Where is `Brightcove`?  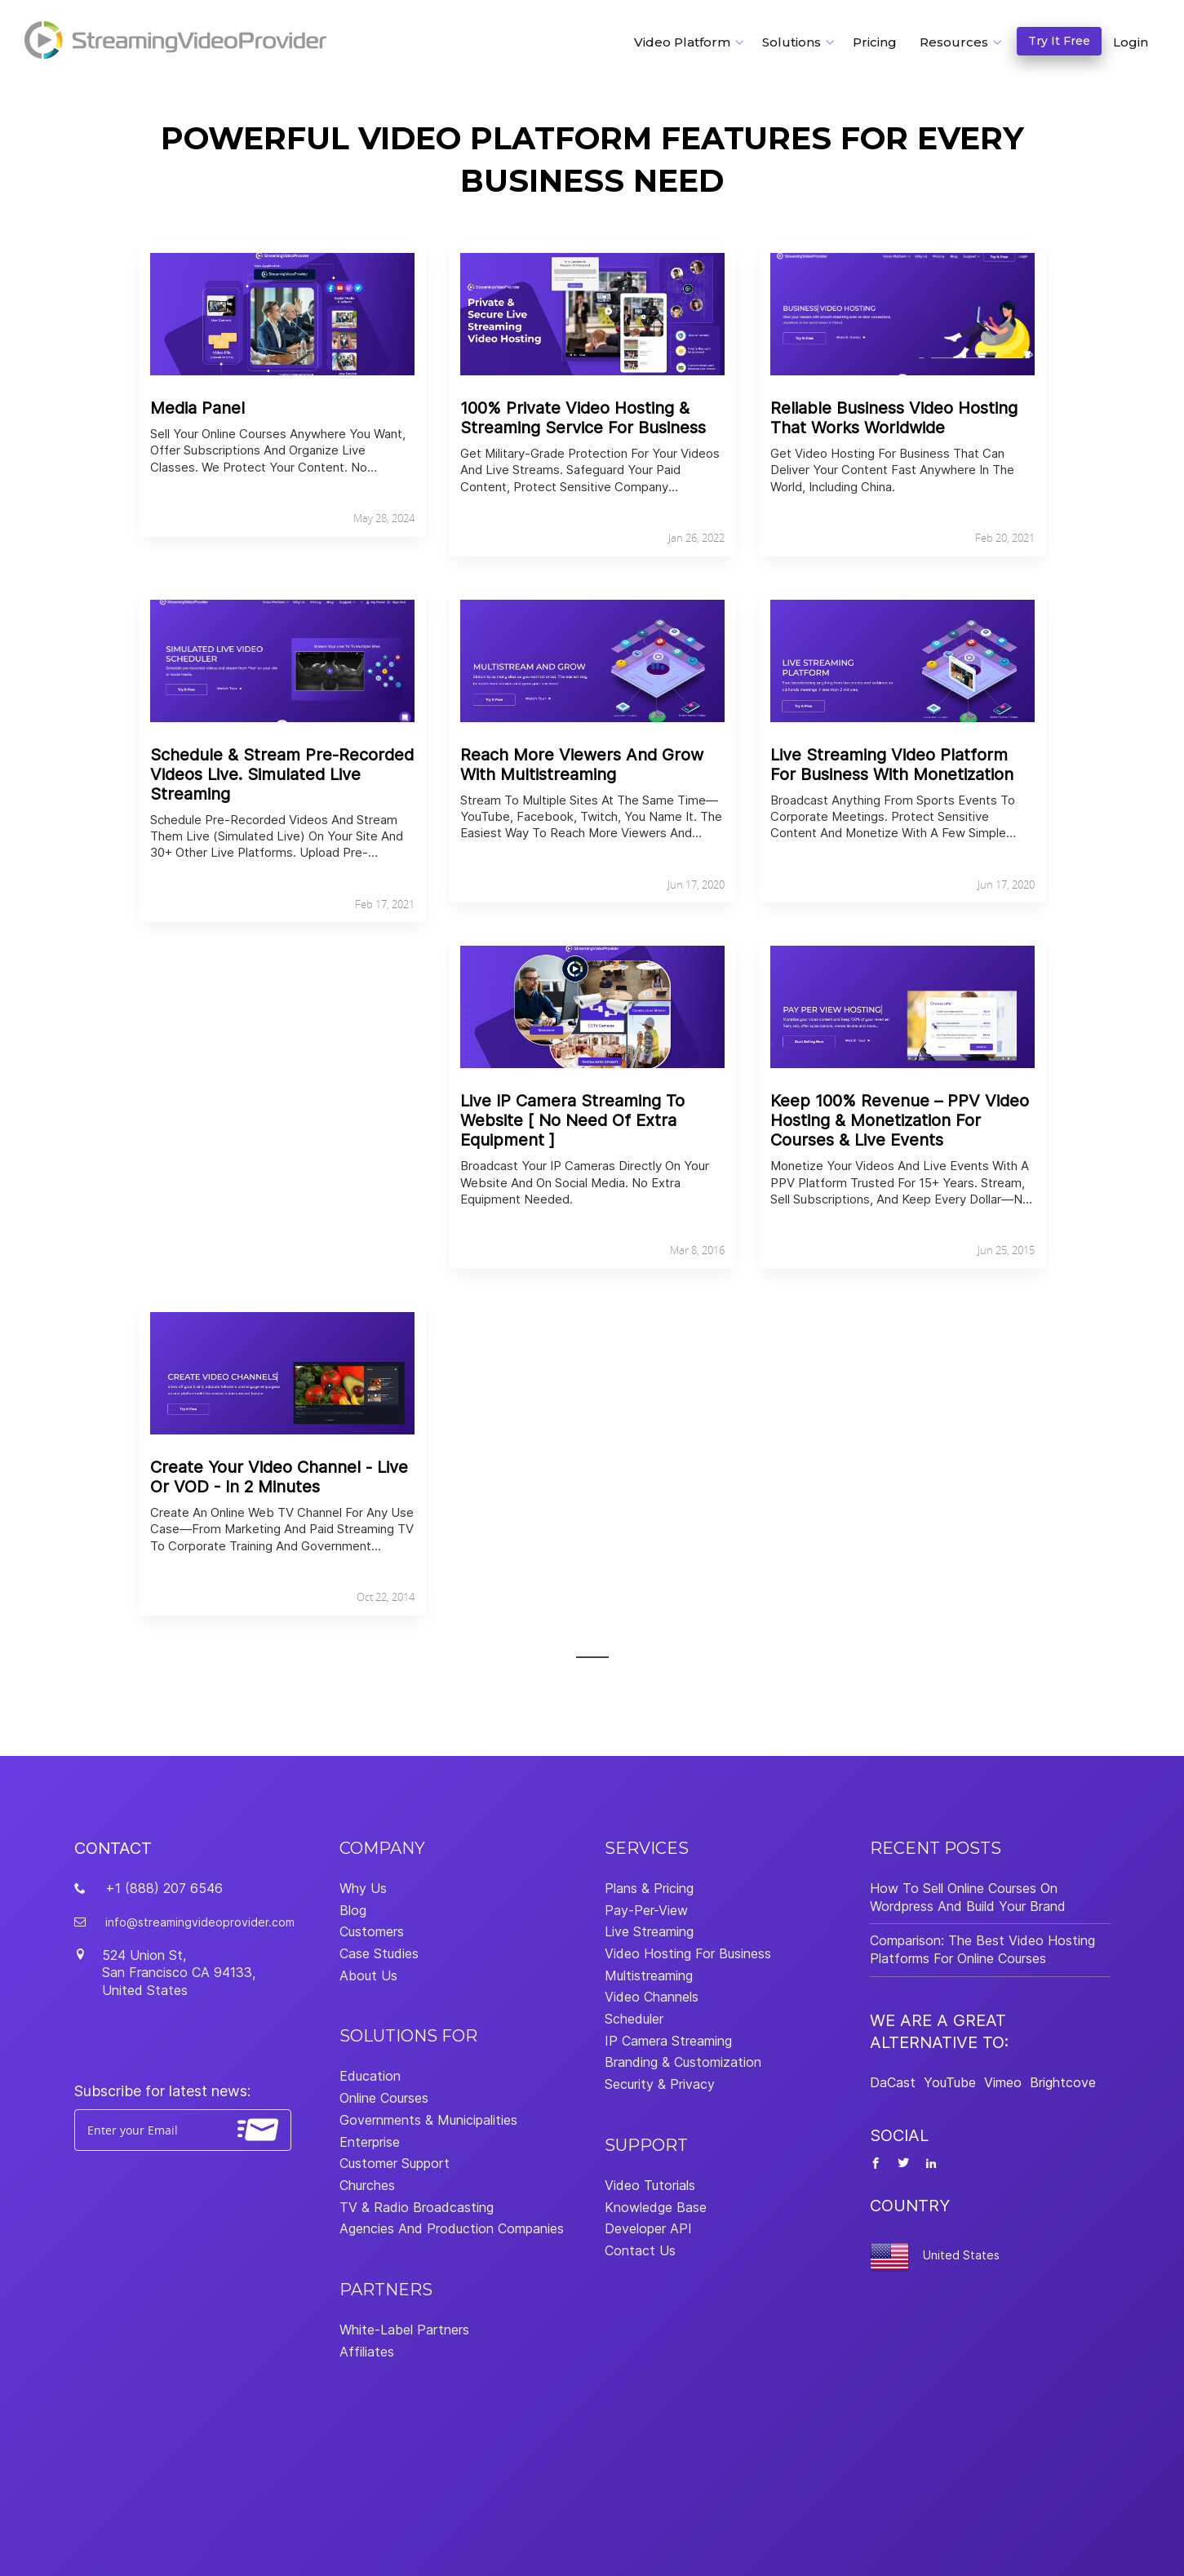
Brightcove is located at coordinates (1063, 2082).